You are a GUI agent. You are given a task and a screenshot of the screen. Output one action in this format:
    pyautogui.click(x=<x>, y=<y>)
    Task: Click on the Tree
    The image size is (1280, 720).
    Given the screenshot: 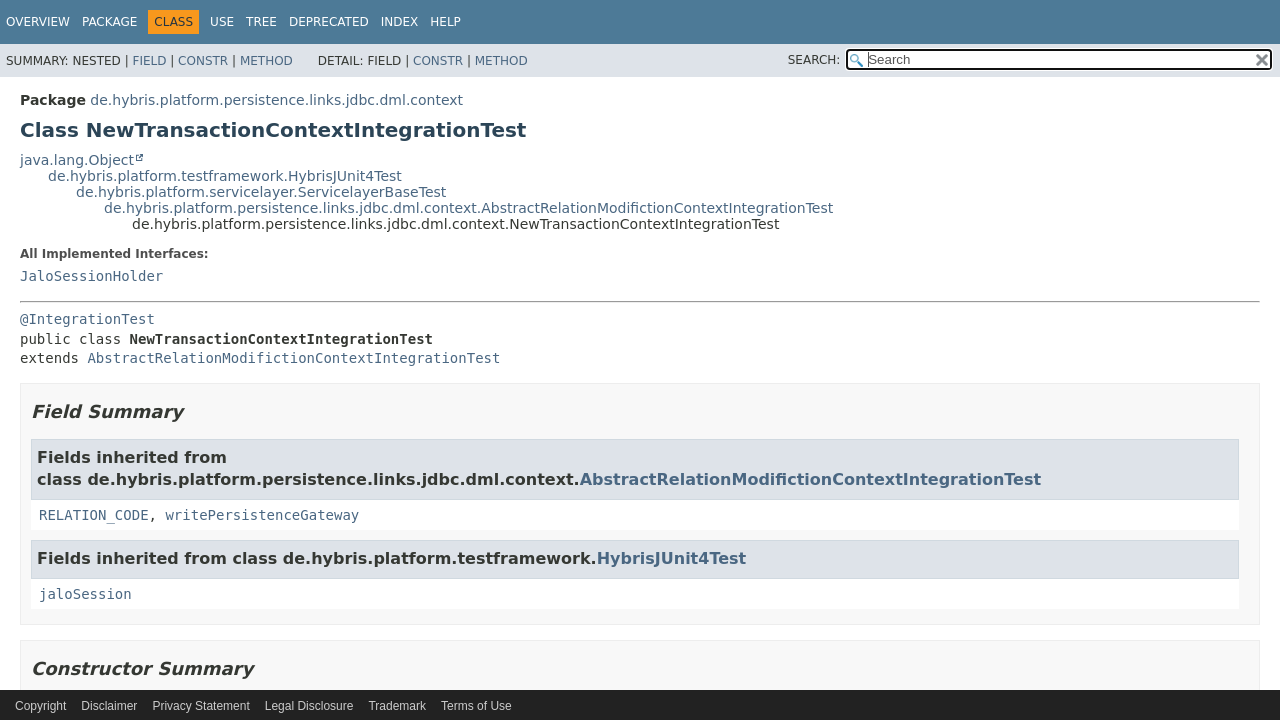 What is the action you would take?
    pyautogui.click(x=261, y=22)
    